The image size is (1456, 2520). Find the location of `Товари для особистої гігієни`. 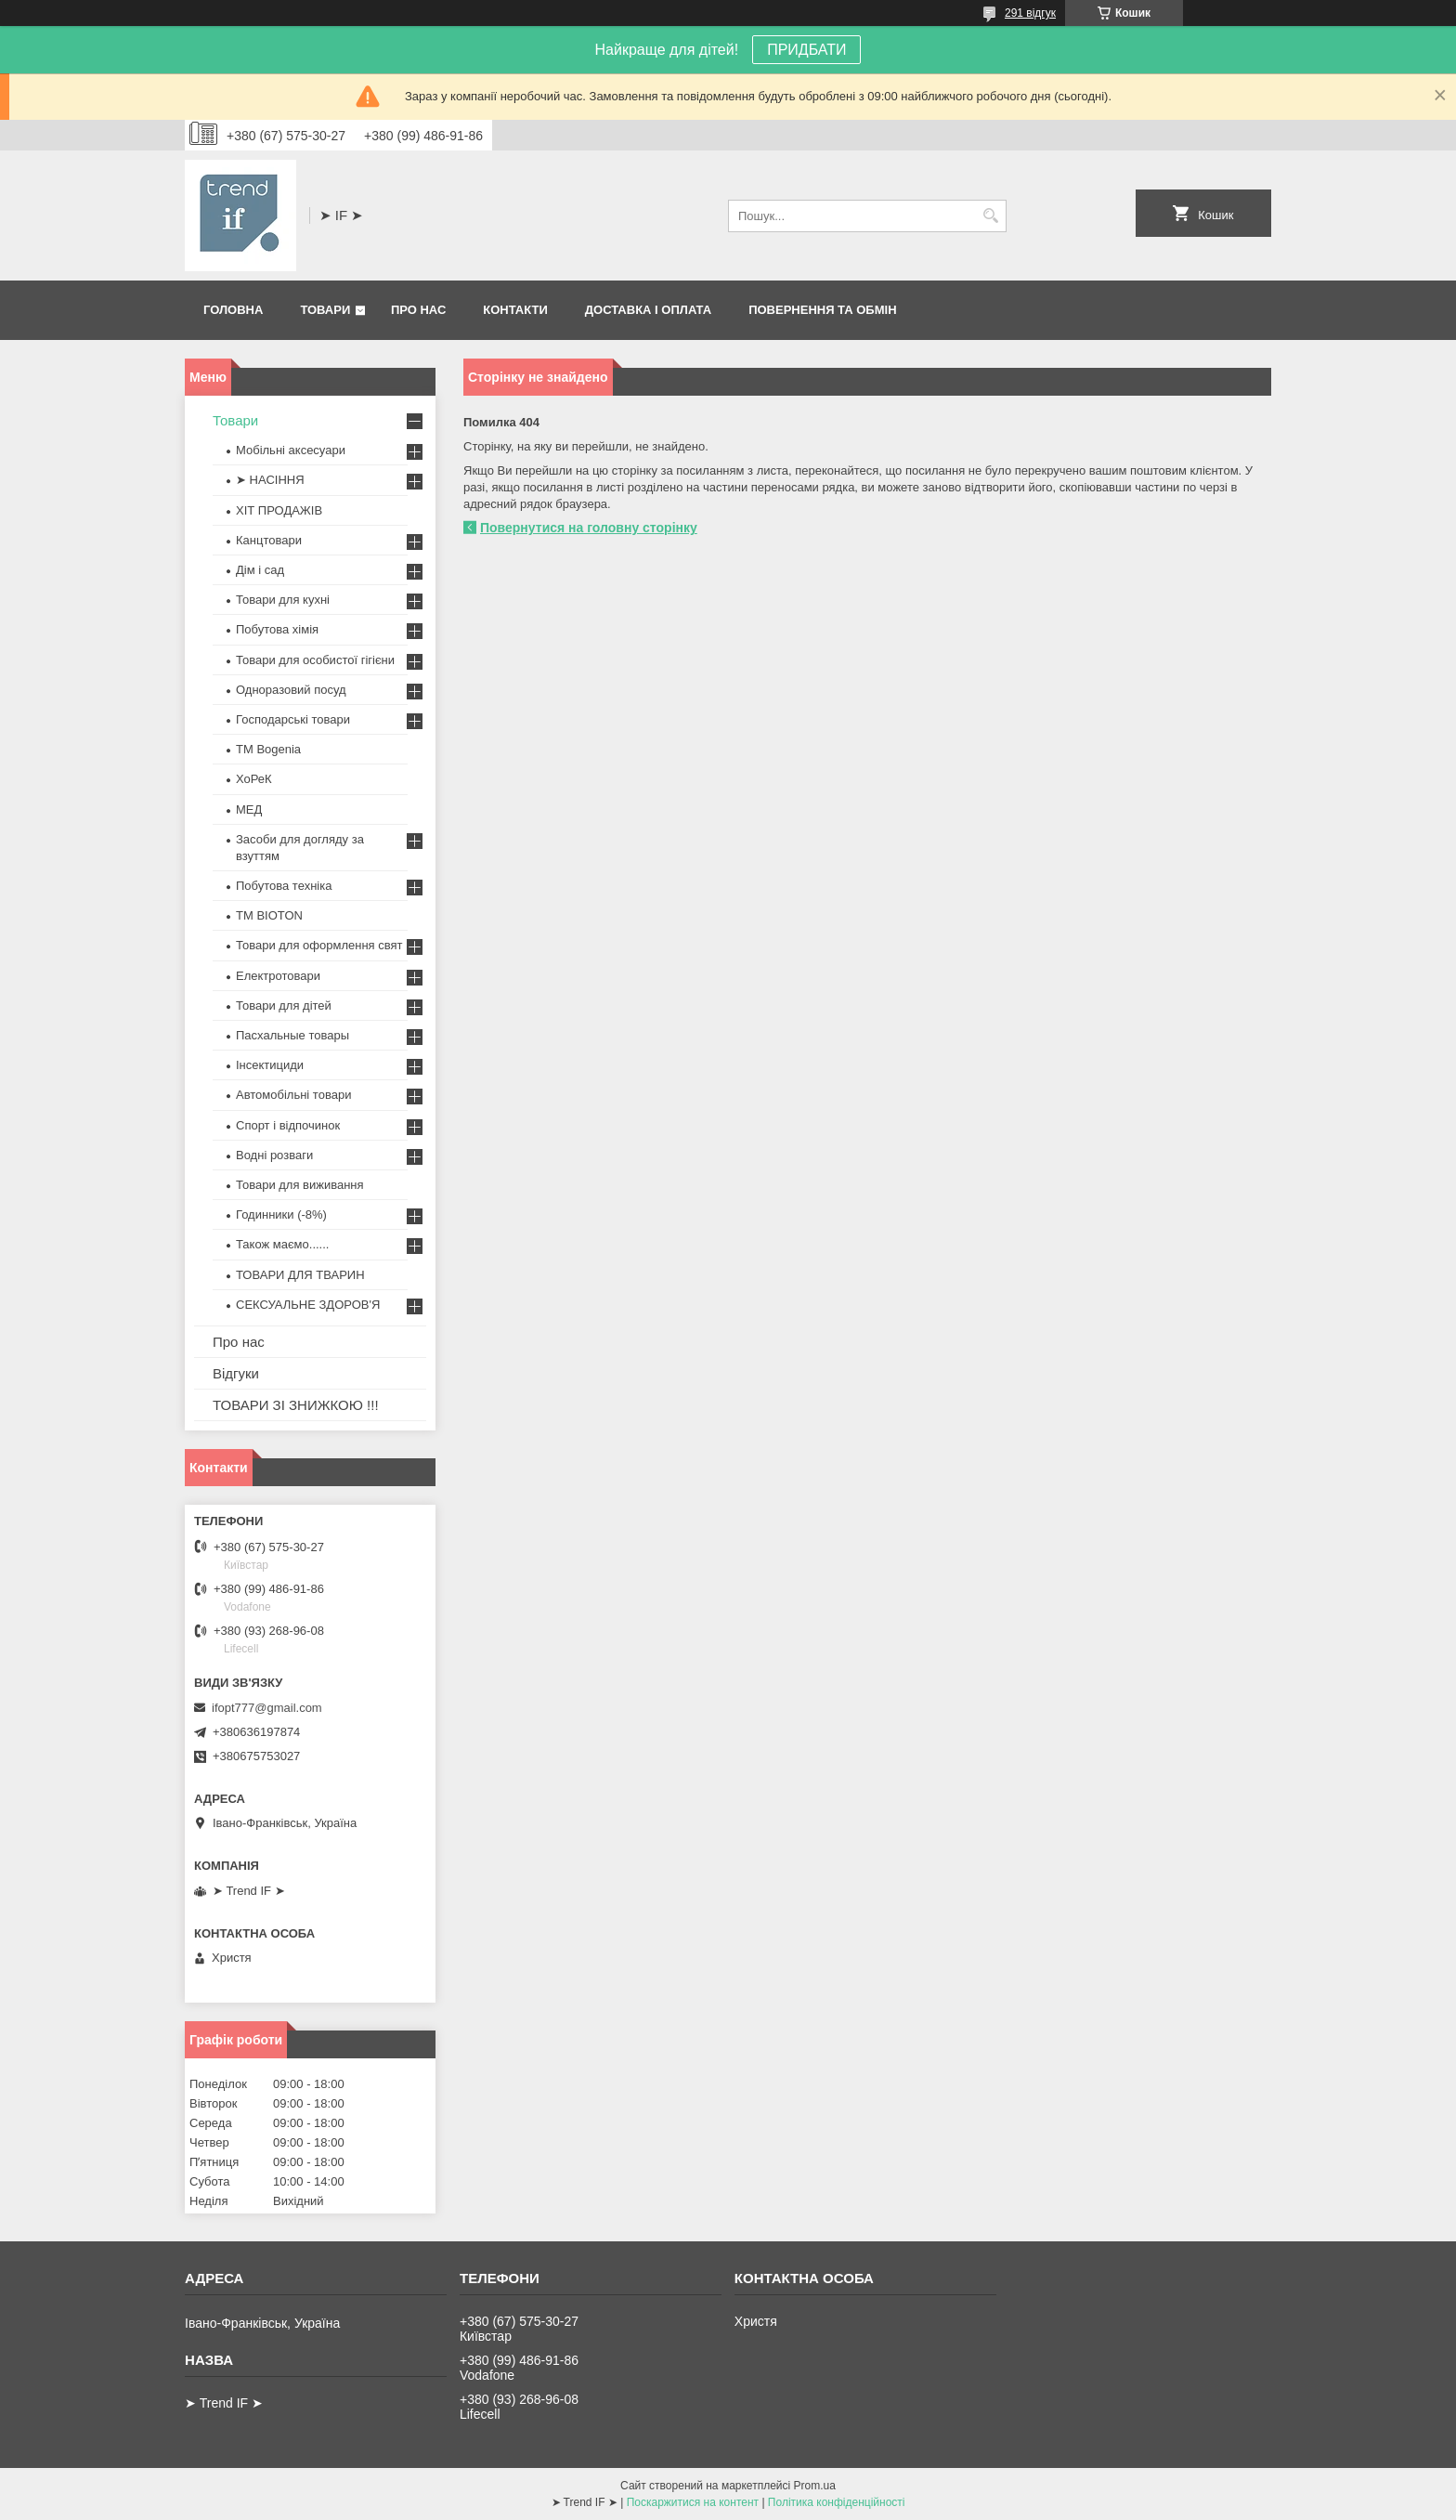

Товари для особистої гігієни is located at coordinates (315, 660).